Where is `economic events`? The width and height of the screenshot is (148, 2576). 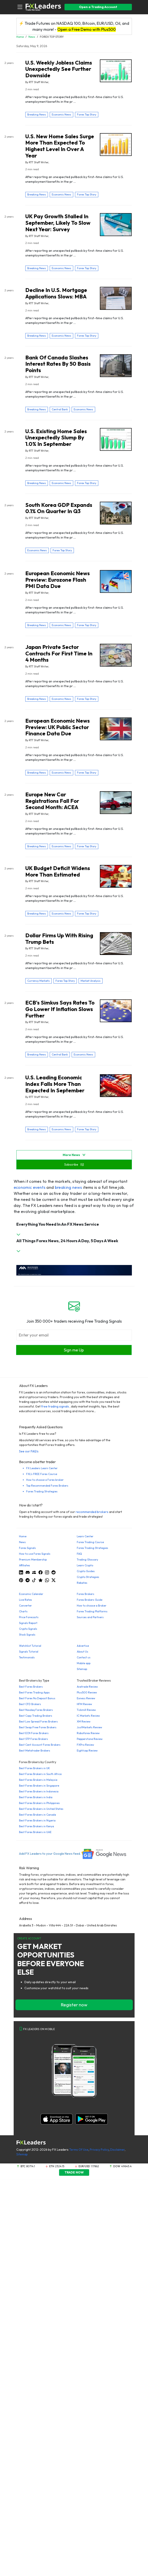
economic events is located at coordinates (29, 1187).